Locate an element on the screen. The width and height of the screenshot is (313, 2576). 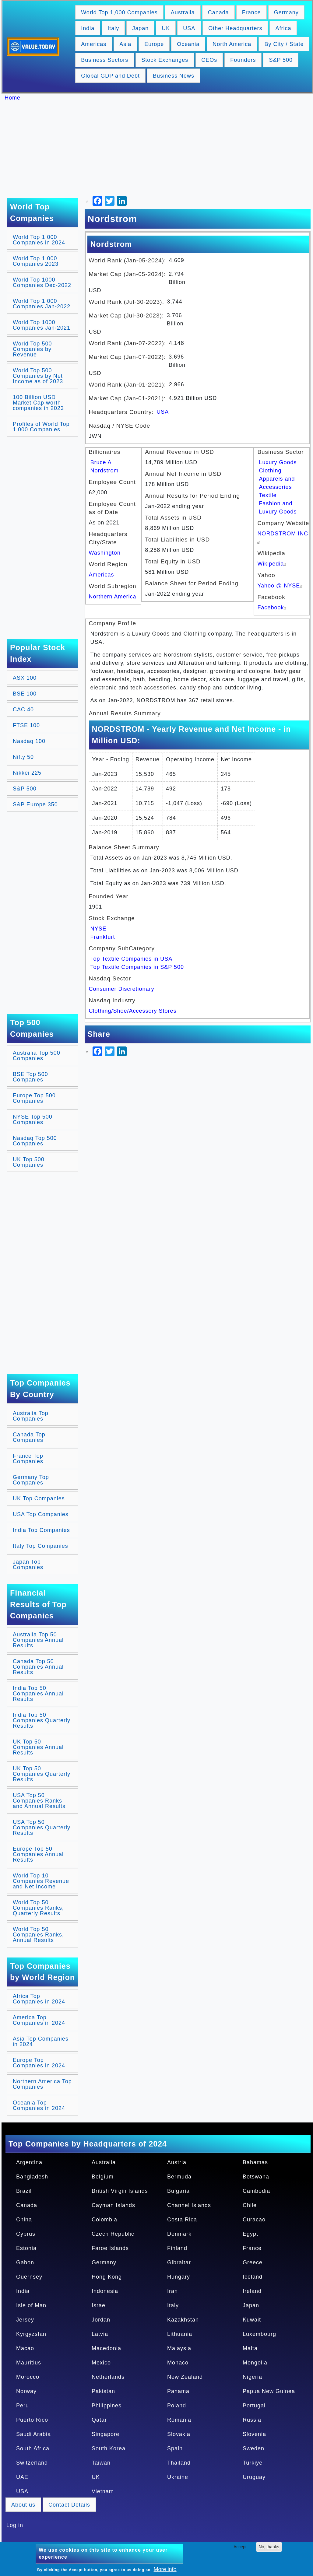
Saudi Arabia is located at coordinates (33, 2434).